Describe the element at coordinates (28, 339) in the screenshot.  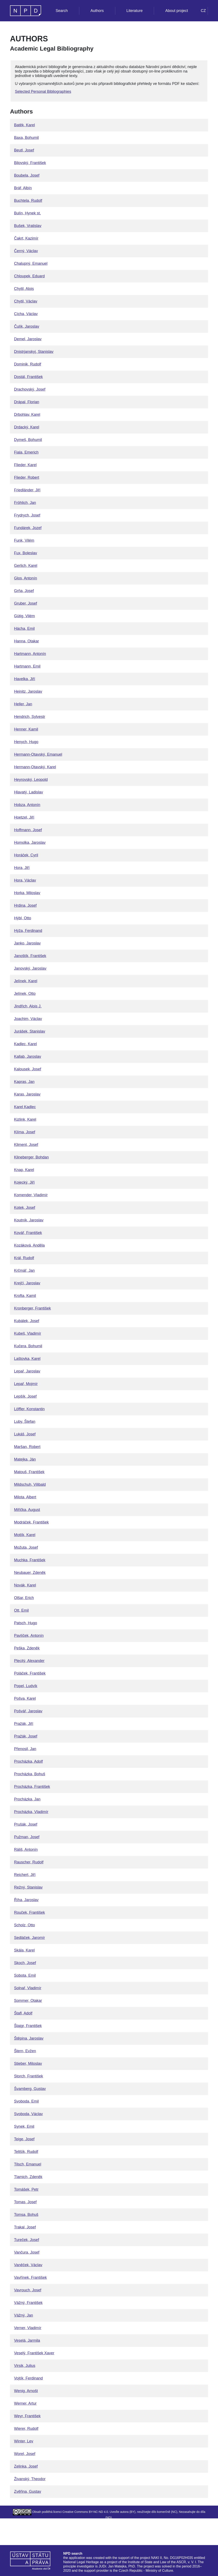
I see `Demel, Jaroslav` at that location.